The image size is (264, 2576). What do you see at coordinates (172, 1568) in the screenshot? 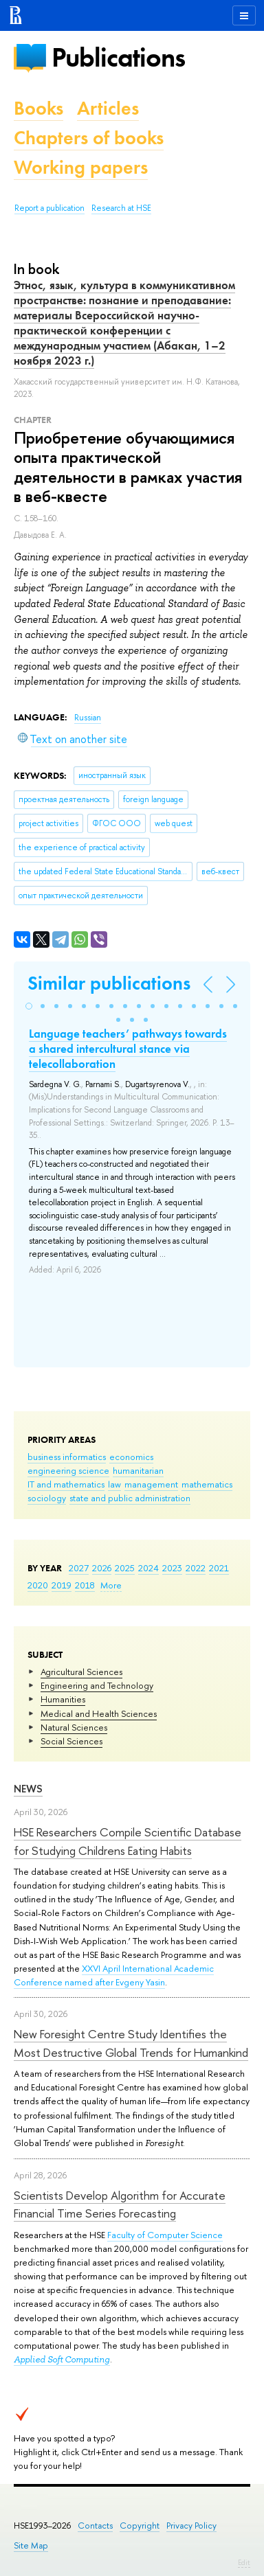
I see `2023` at bounding box center [172, 1568].